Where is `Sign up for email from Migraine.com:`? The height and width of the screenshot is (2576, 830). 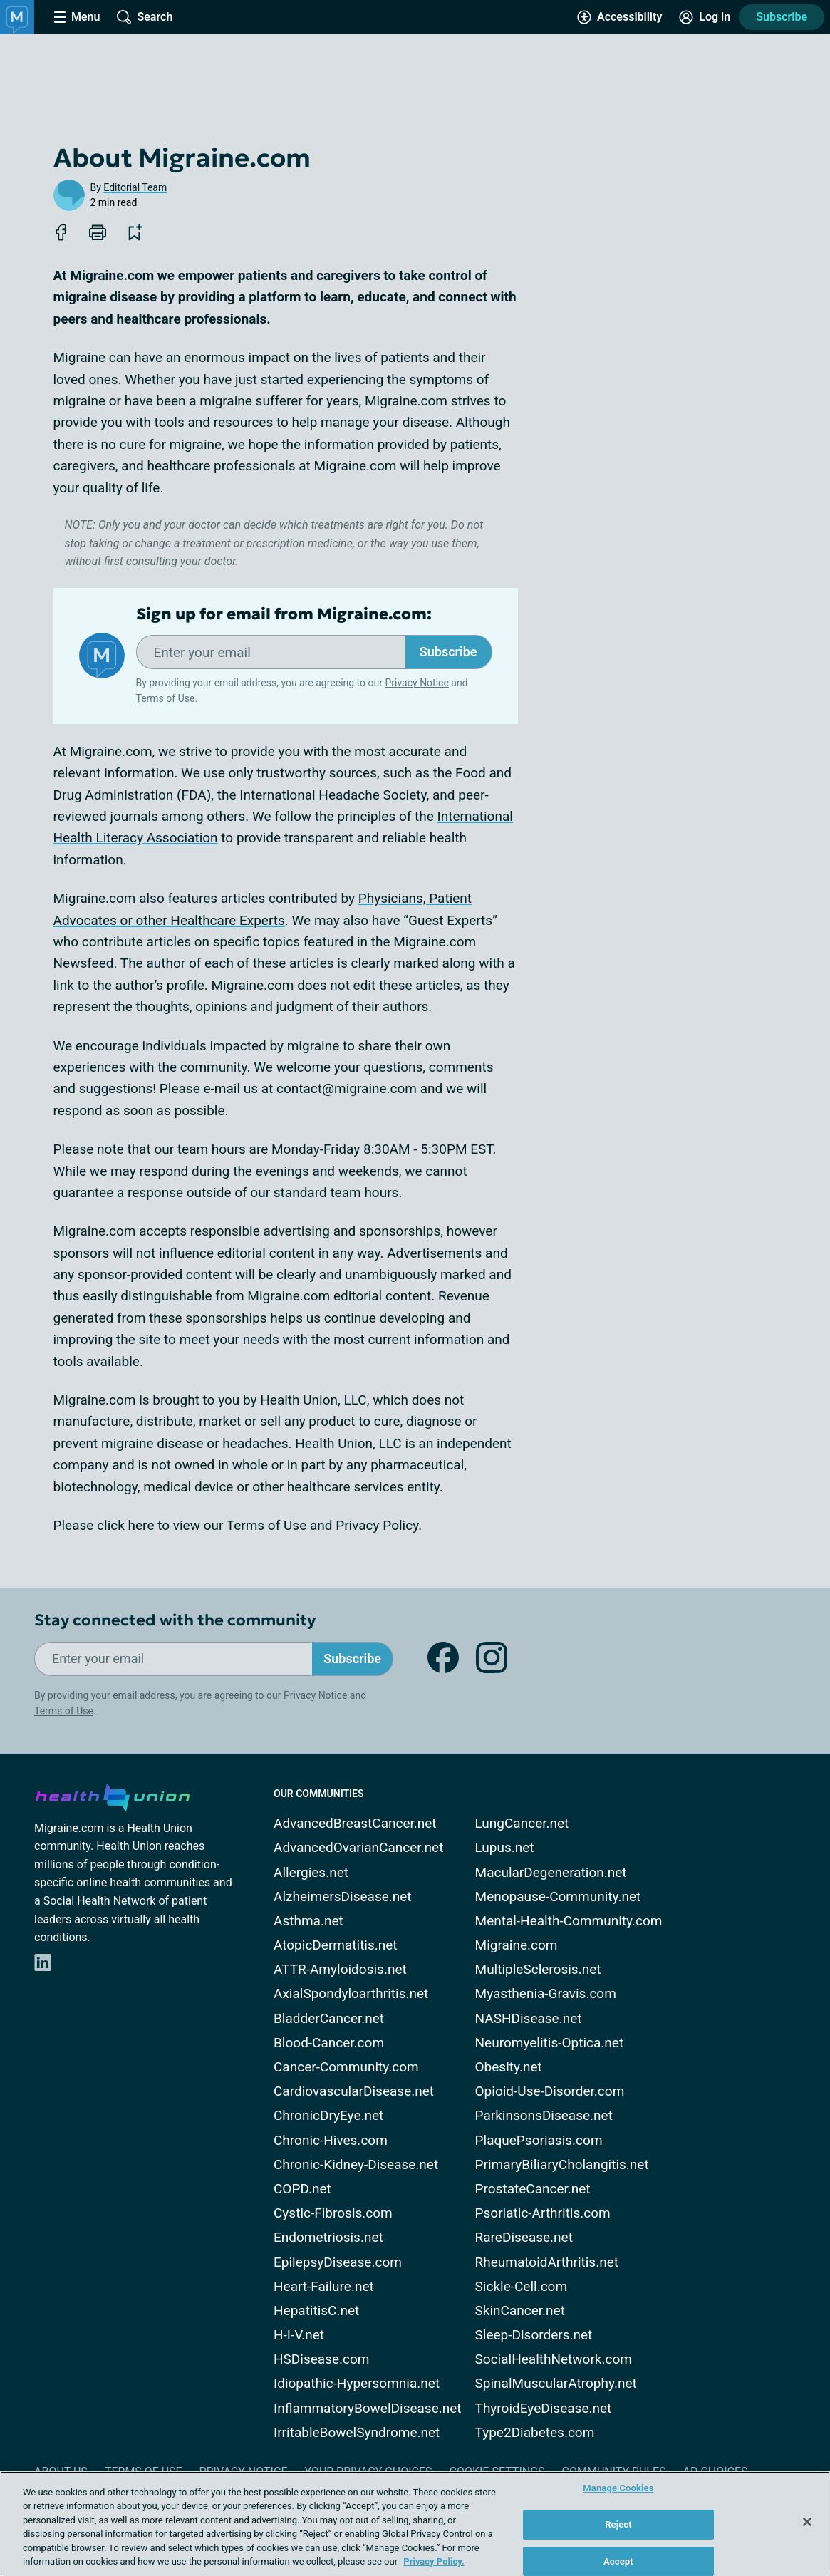 Sign up for email from Migraine.com: is located at coordinates (284, 614).